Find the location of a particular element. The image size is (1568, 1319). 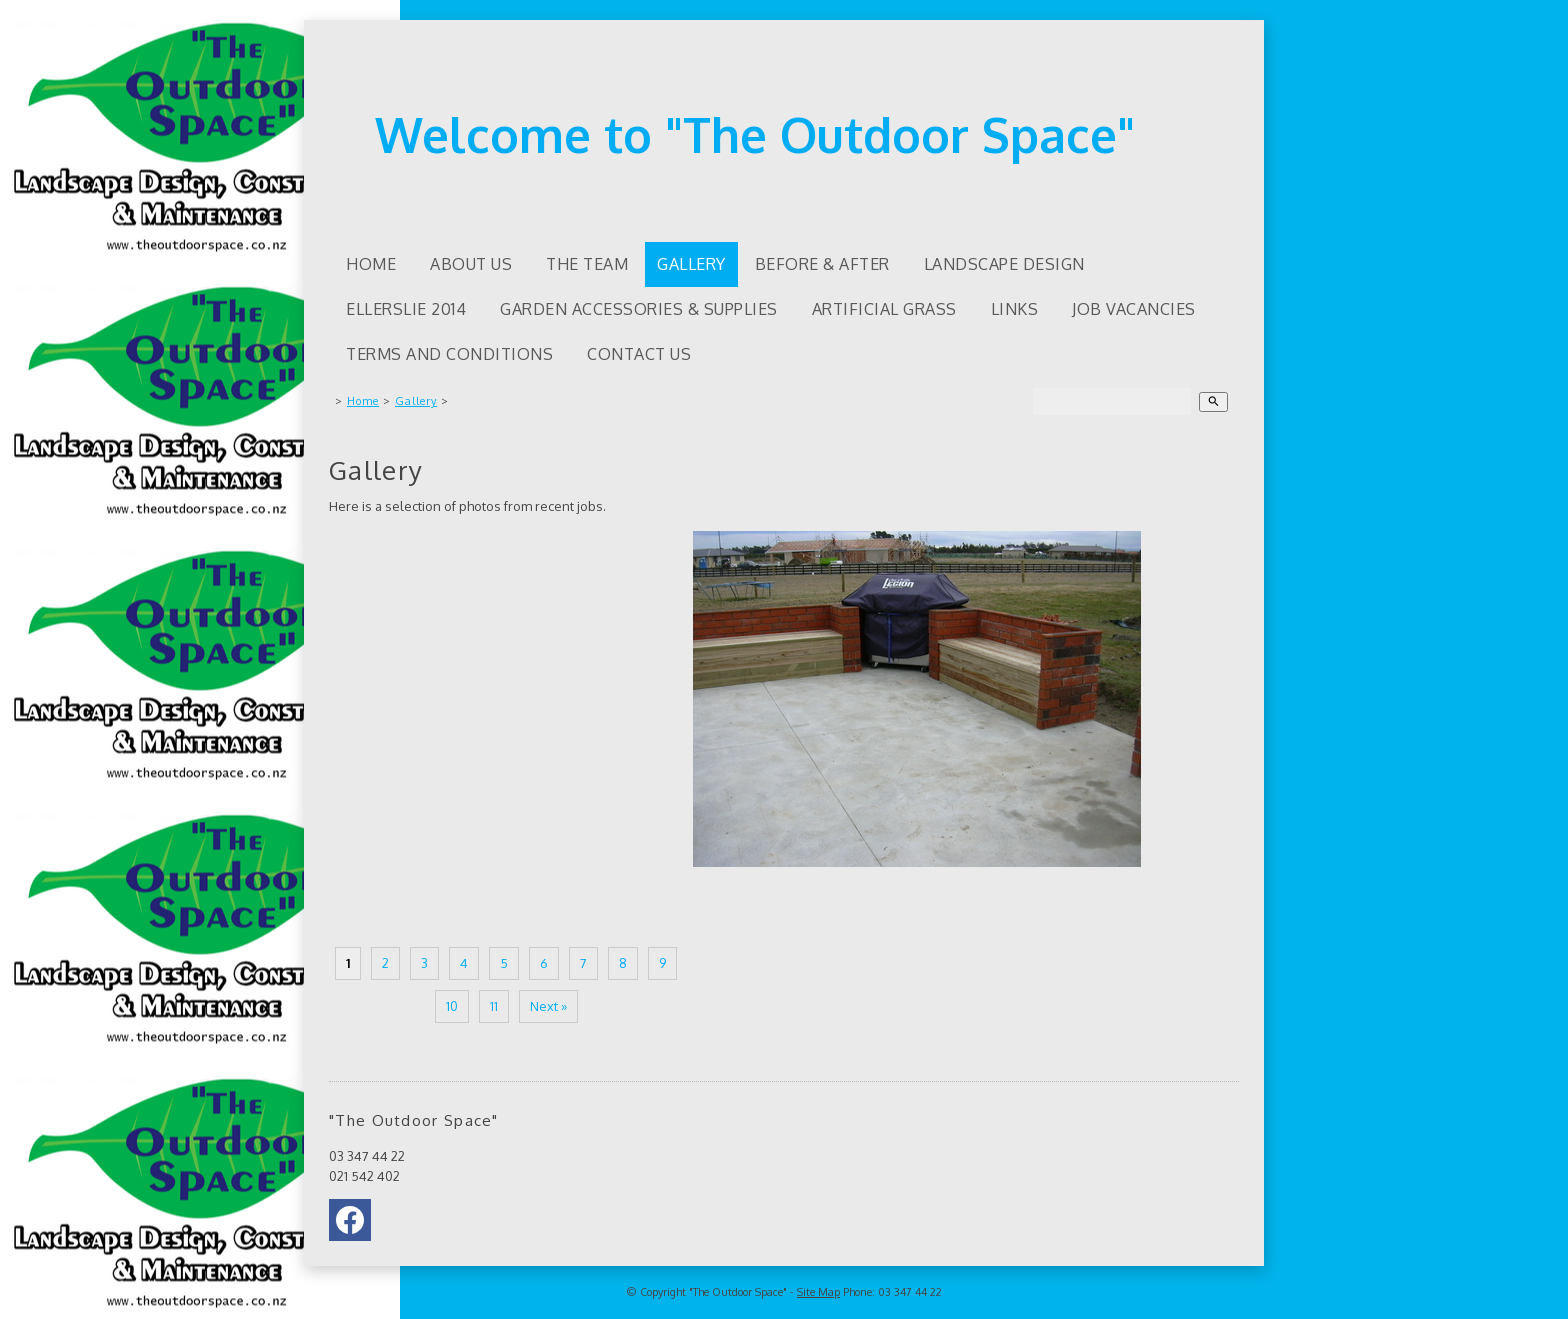

Contact Us is located at coordinates (639, 354).